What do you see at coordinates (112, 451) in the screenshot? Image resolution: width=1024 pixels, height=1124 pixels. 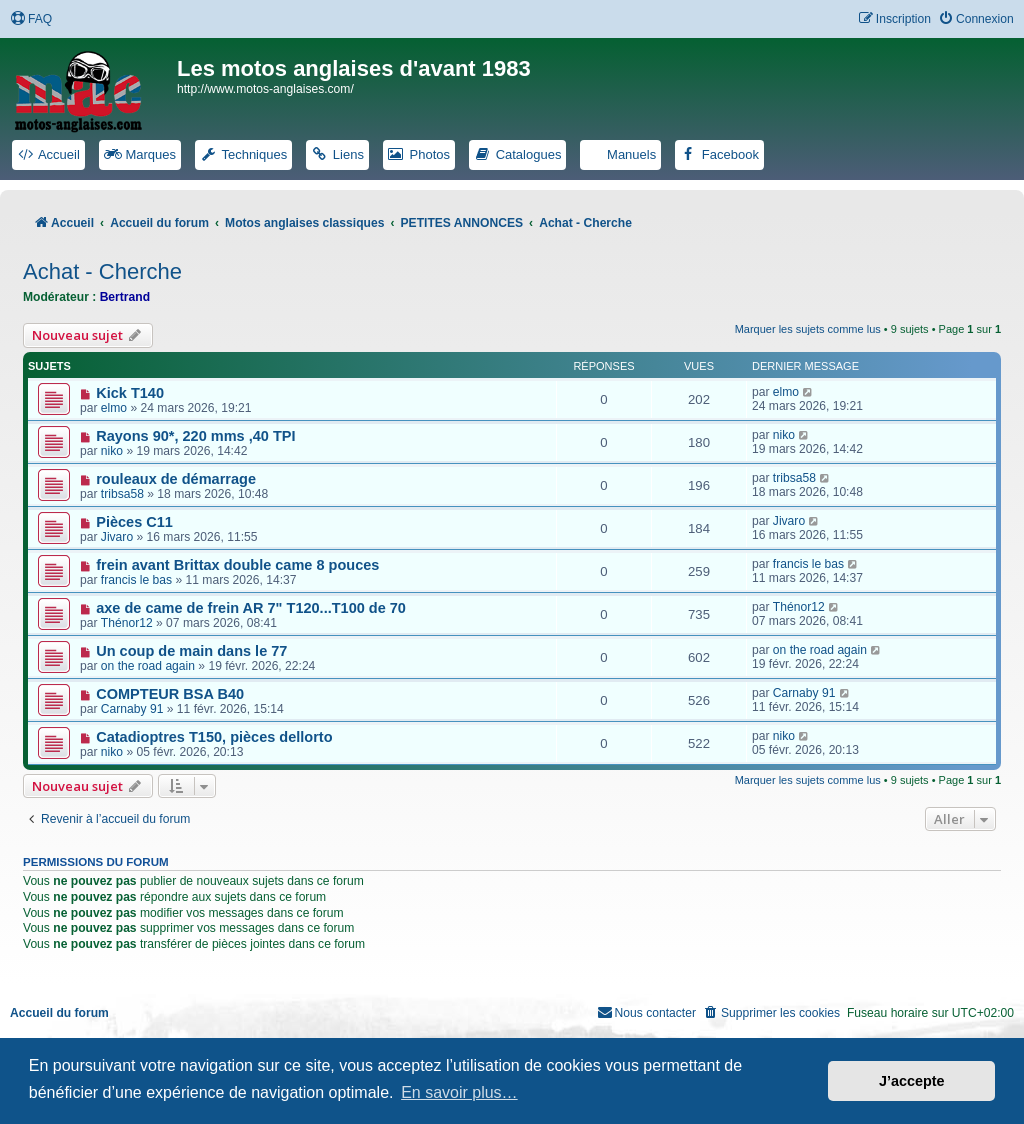 I see `niko` at bounding box center [112, 451].